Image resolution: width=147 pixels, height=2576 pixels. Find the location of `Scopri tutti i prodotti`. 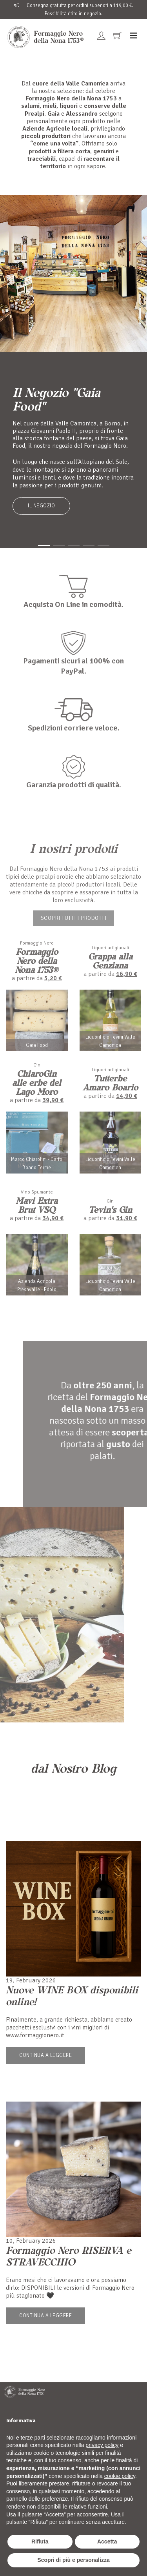

Scopri tutti i prodotti is located at coordinates (74, 918).